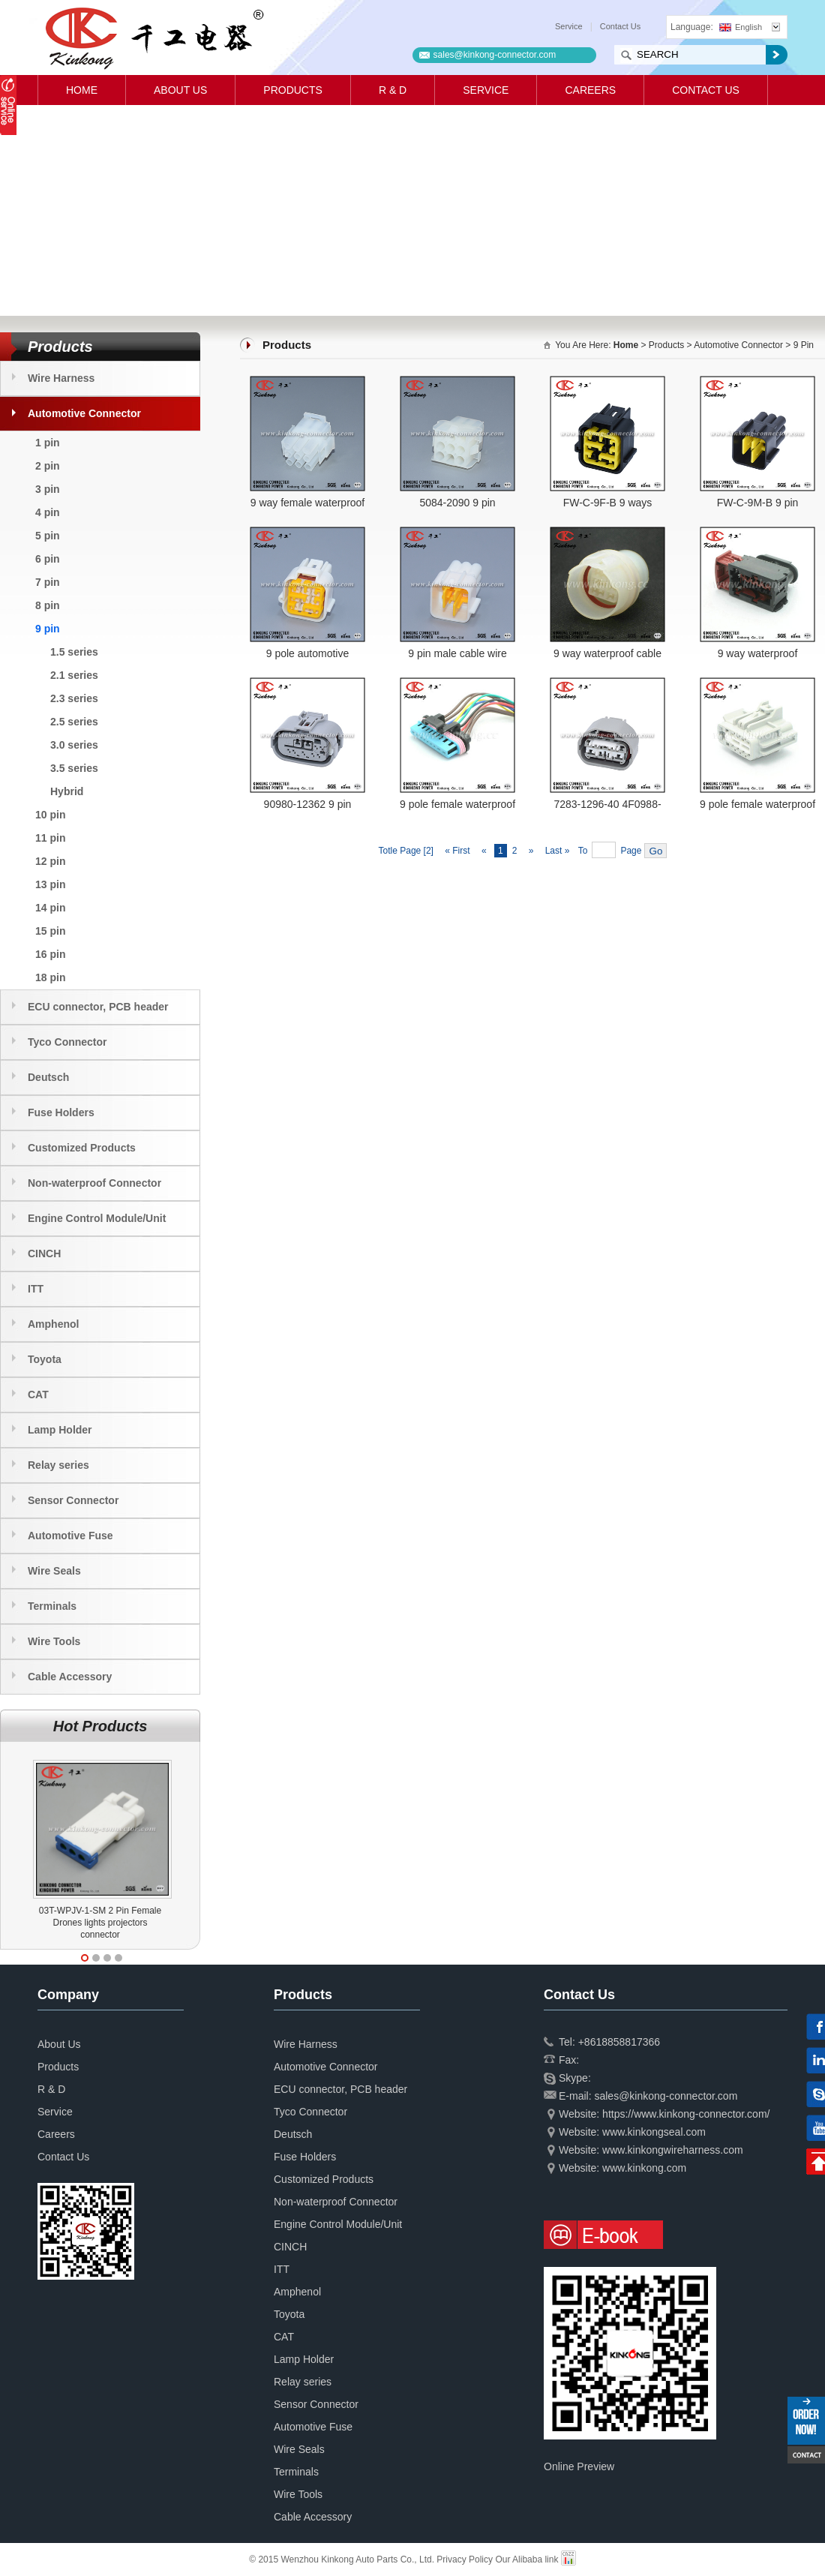 The height and width of the screenshot is (2576, 825). What do you see at coordinates (53, 1324) in the screenshot?
I see `Amphenol` at bounding box center [53, 1324].